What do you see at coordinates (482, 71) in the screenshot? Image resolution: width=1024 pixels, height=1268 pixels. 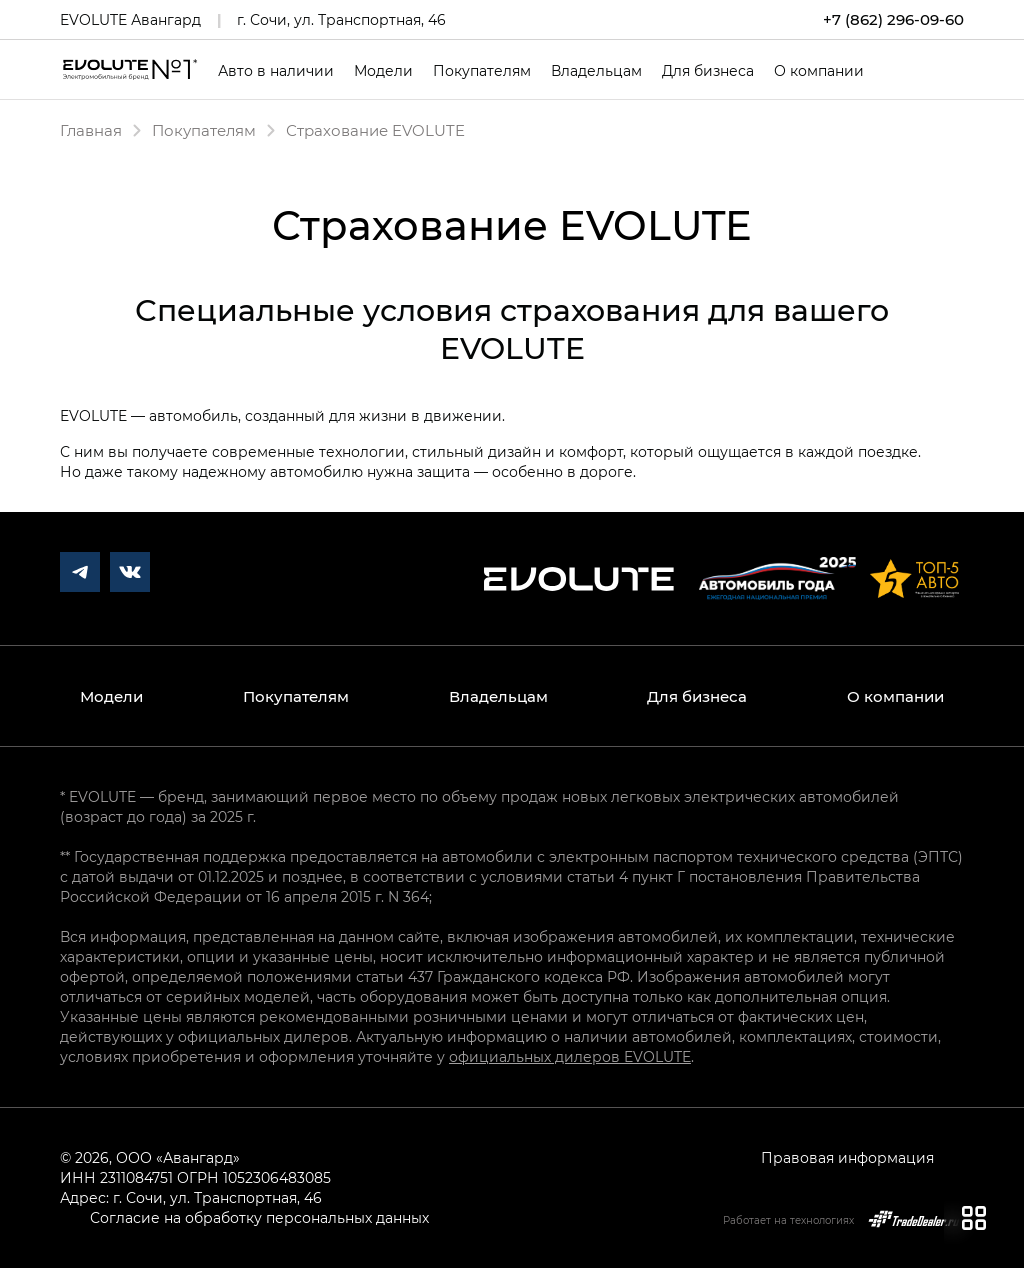 I see `Покупателям` at bounding box center [482, 71].